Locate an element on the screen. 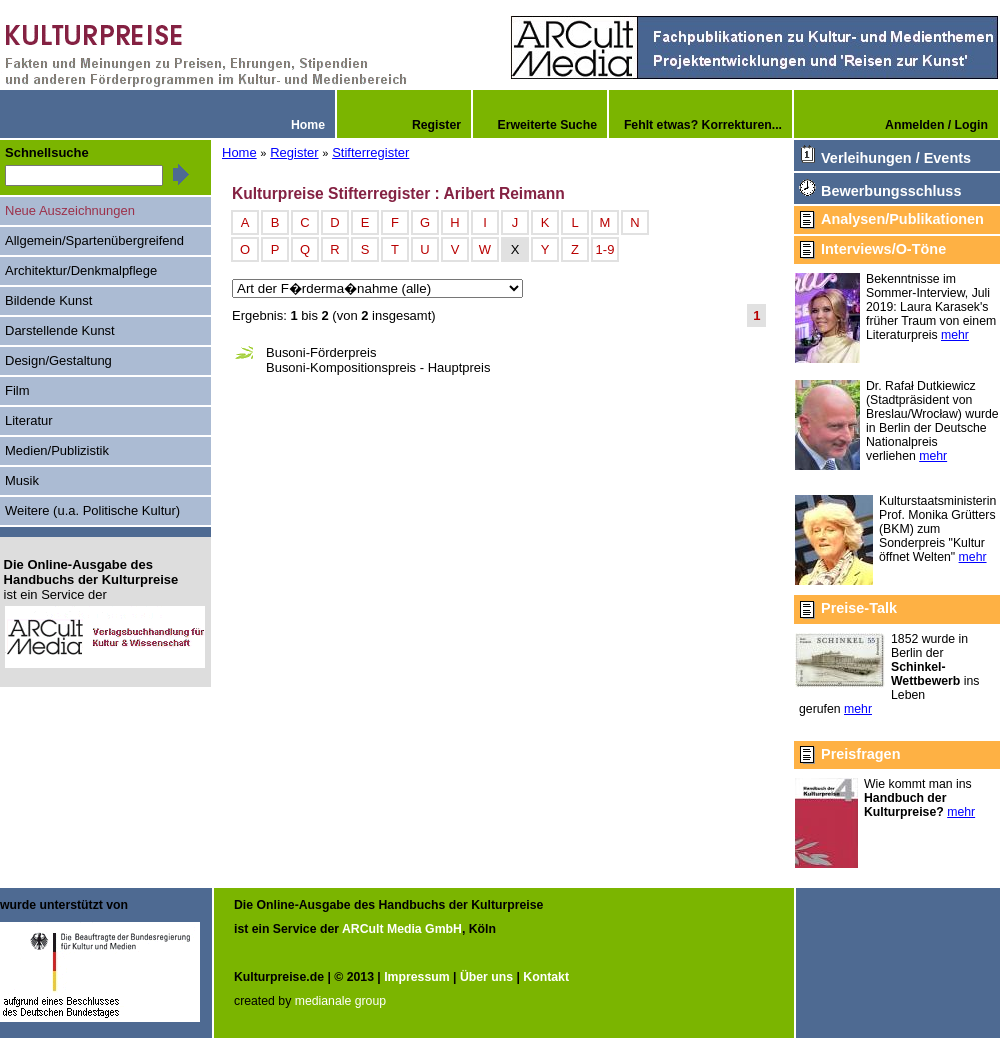 This screenshot has width=1000, height=1058. Register is located at coordinates (294, 152).